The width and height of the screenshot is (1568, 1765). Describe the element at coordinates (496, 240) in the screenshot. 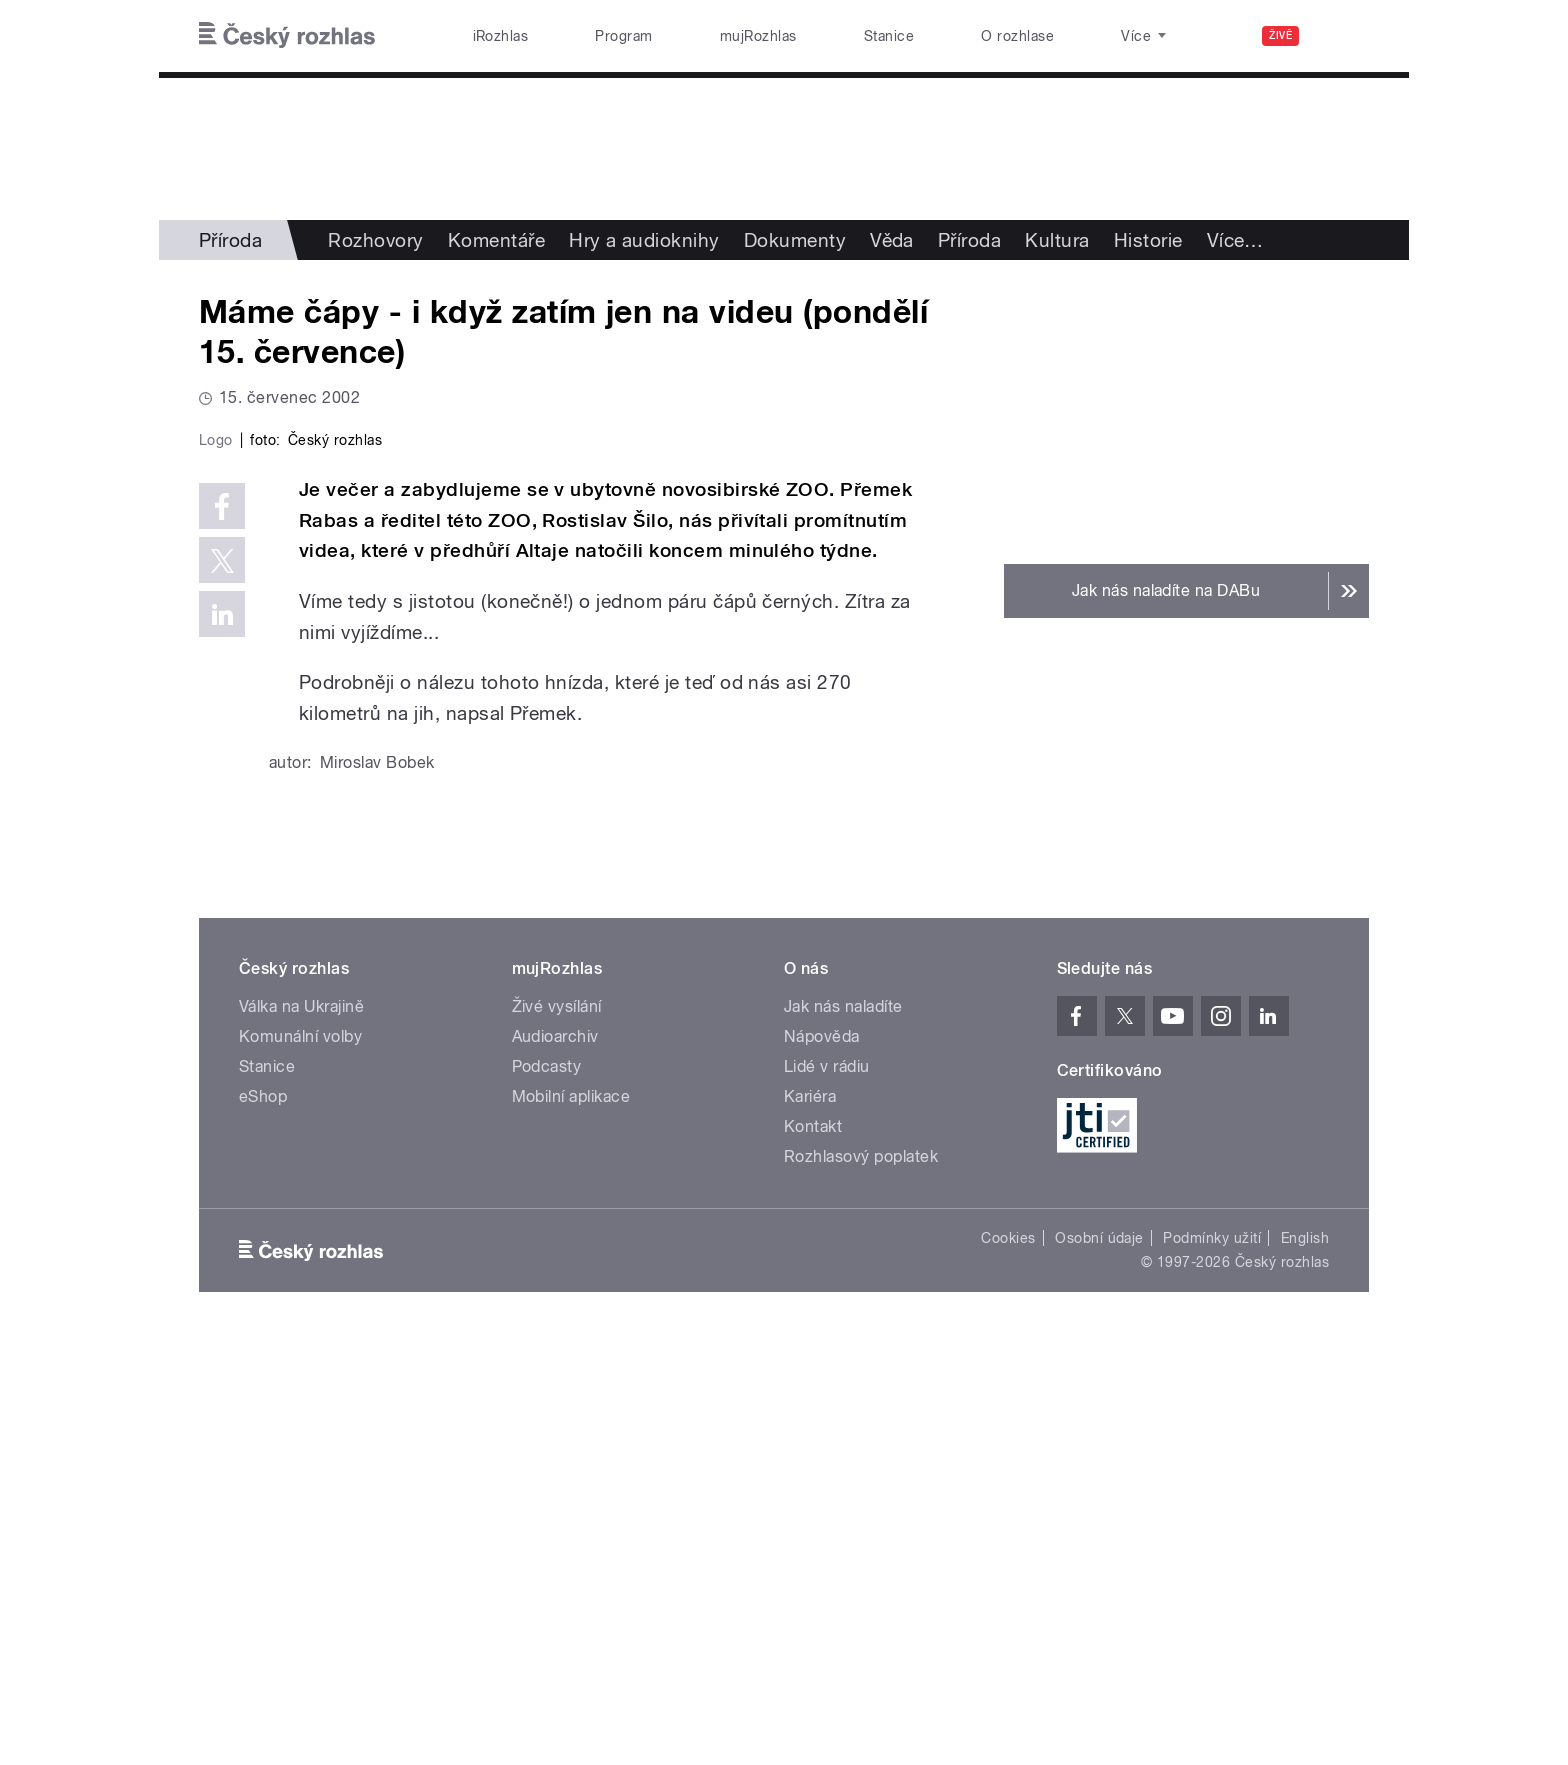

I see `Komentáře` at that location.